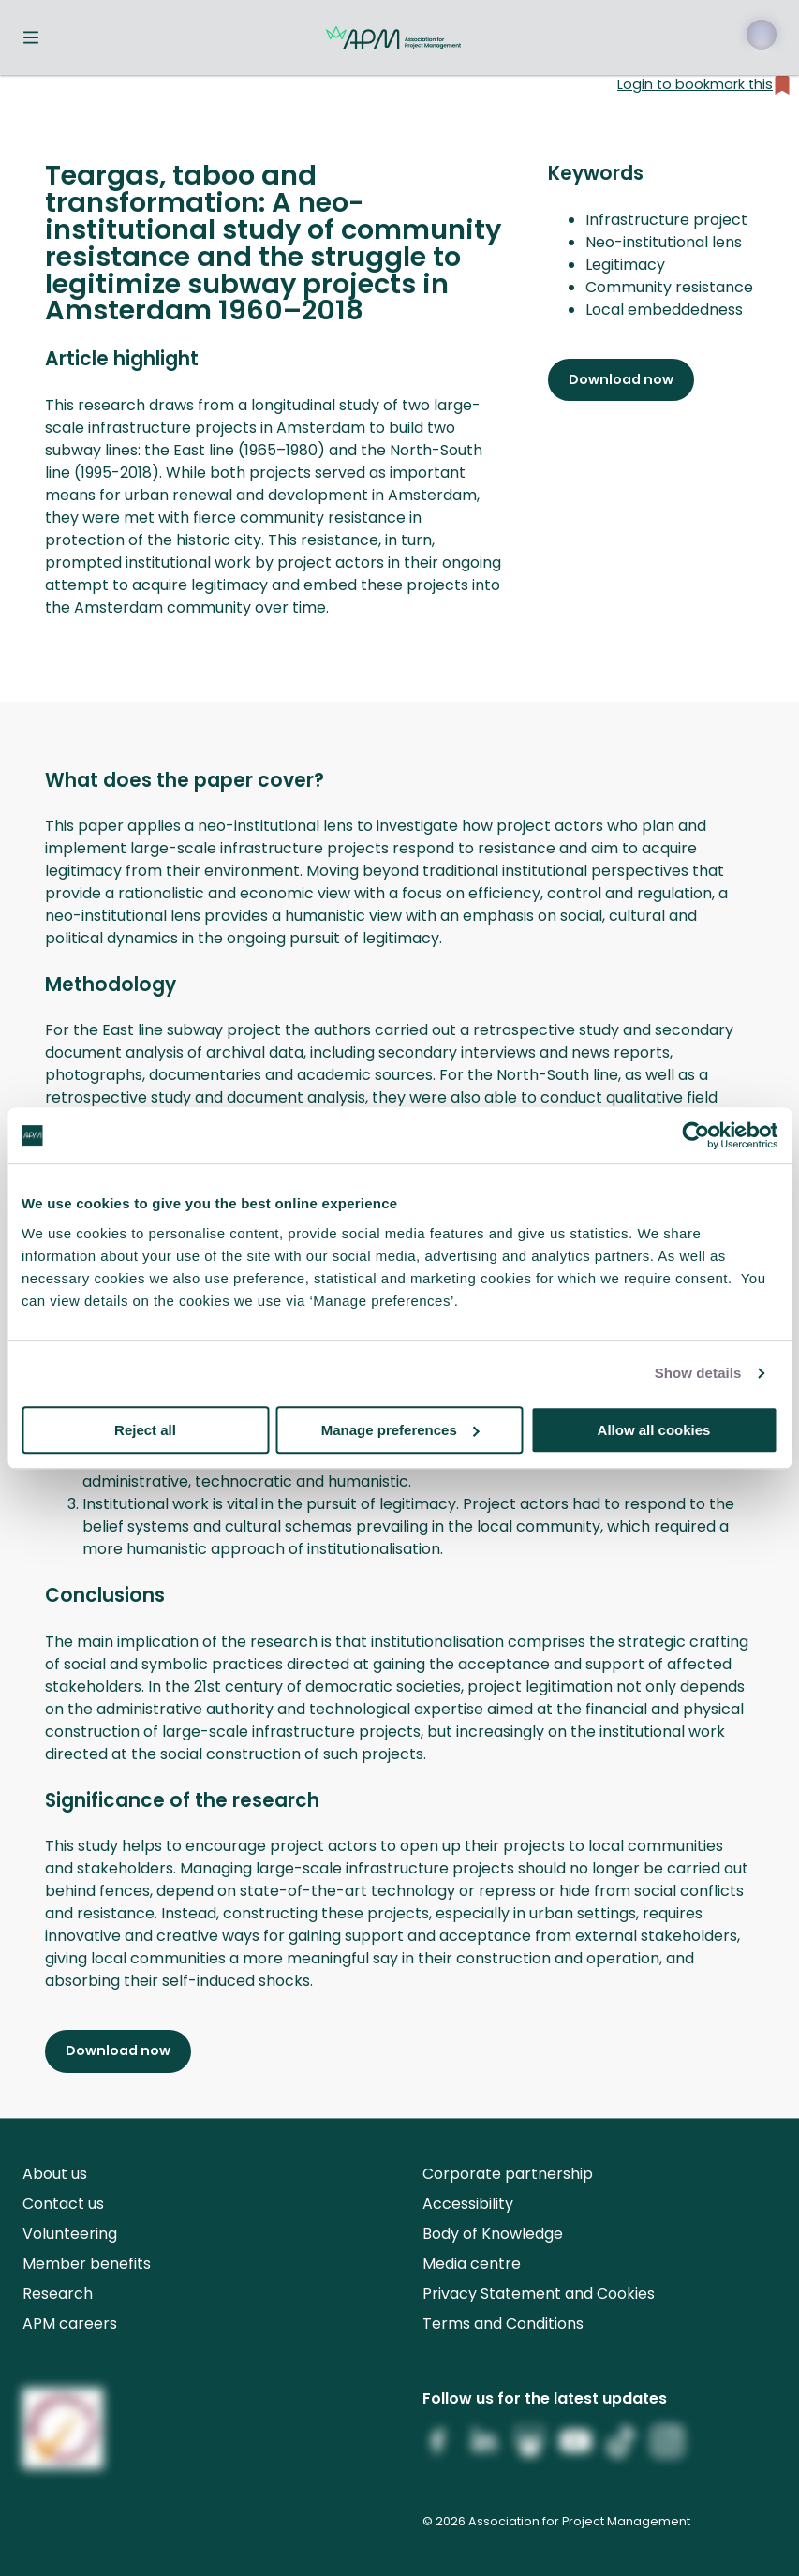  Describe the element at coordinates (492, 2233) in the screenshot. I see `Body of Knowledge` at that location.